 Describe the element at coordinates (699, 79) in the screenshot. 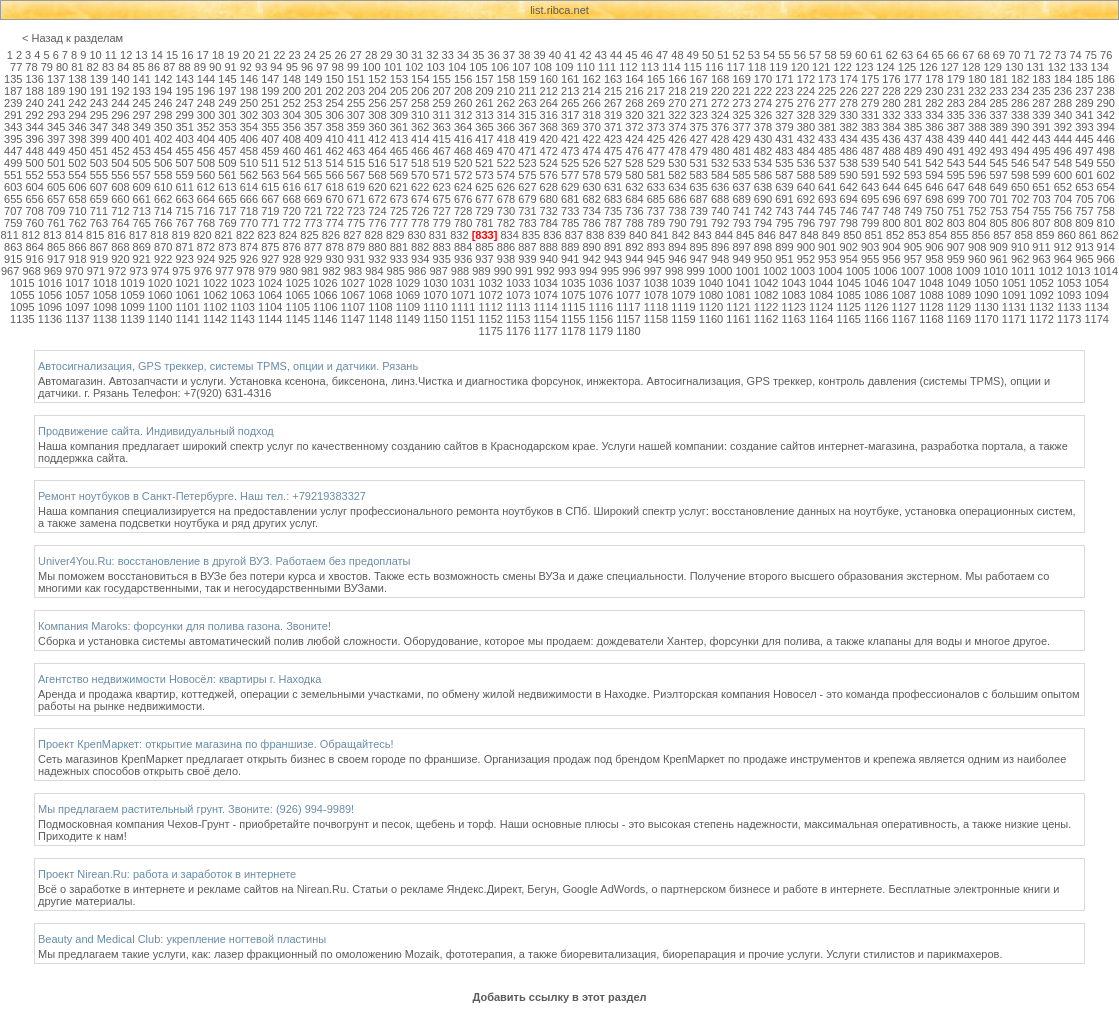

I see `167` at that location.